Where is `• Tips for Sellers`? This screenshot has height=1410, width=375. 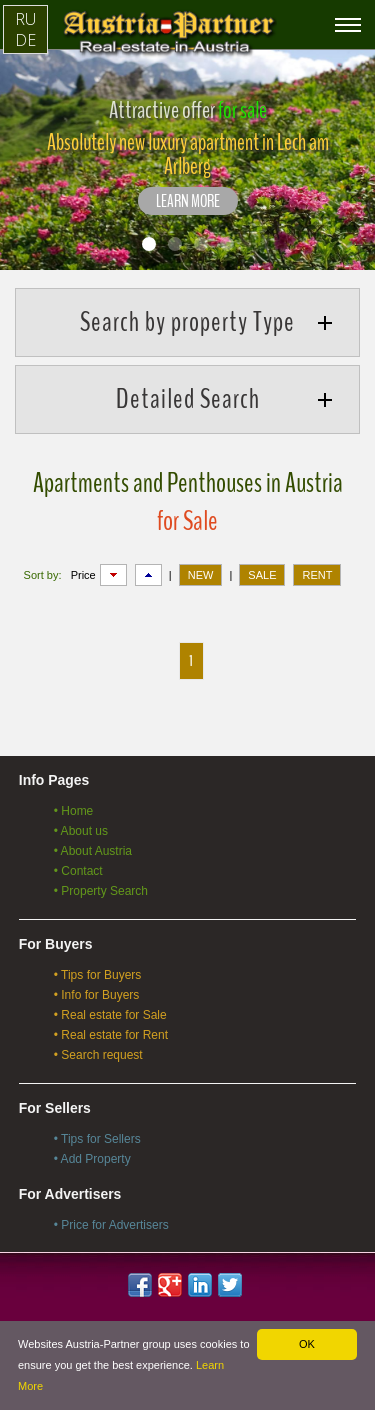 • Tips for Sellers is located at coordinates (97, 1139).